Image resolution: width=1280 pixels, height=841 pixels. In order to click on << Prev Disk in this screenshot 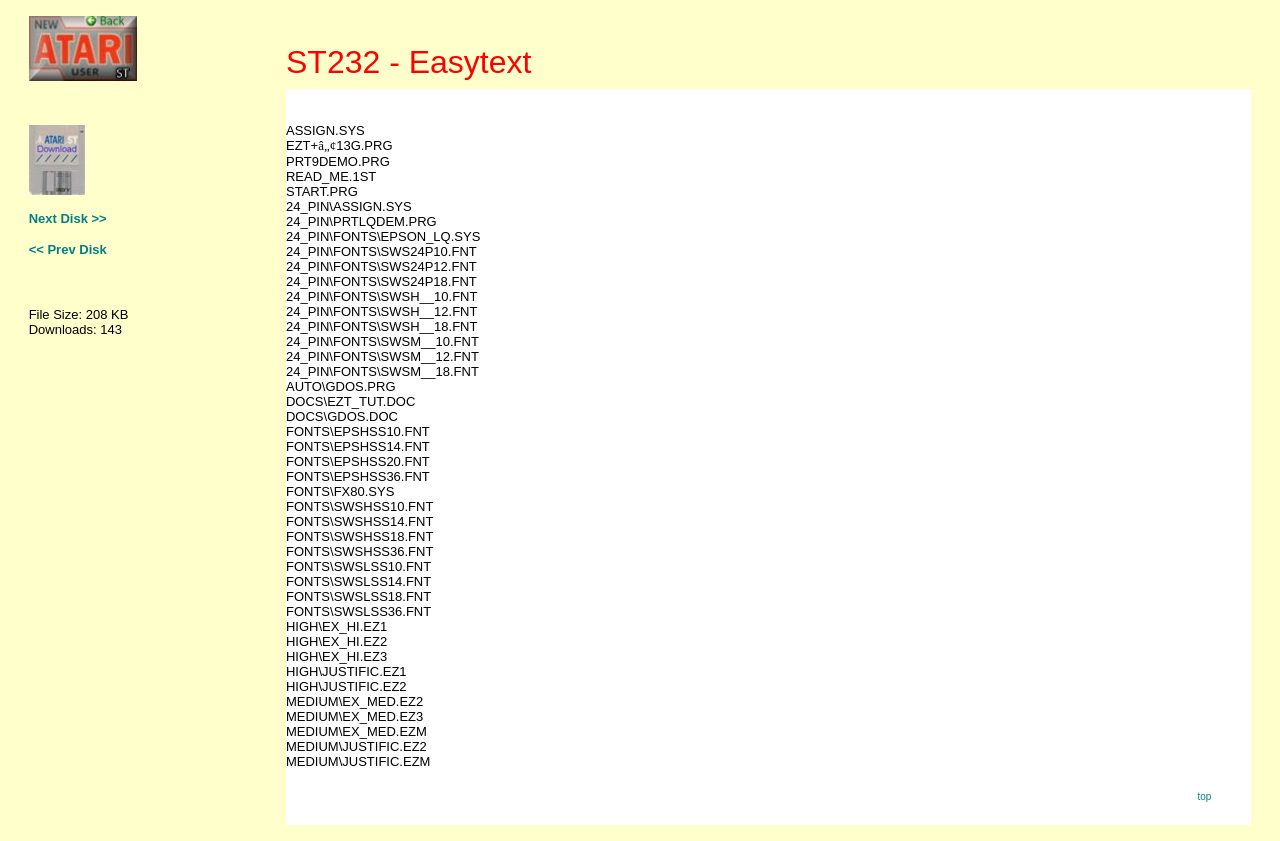, I will do `click(68, 249)`.